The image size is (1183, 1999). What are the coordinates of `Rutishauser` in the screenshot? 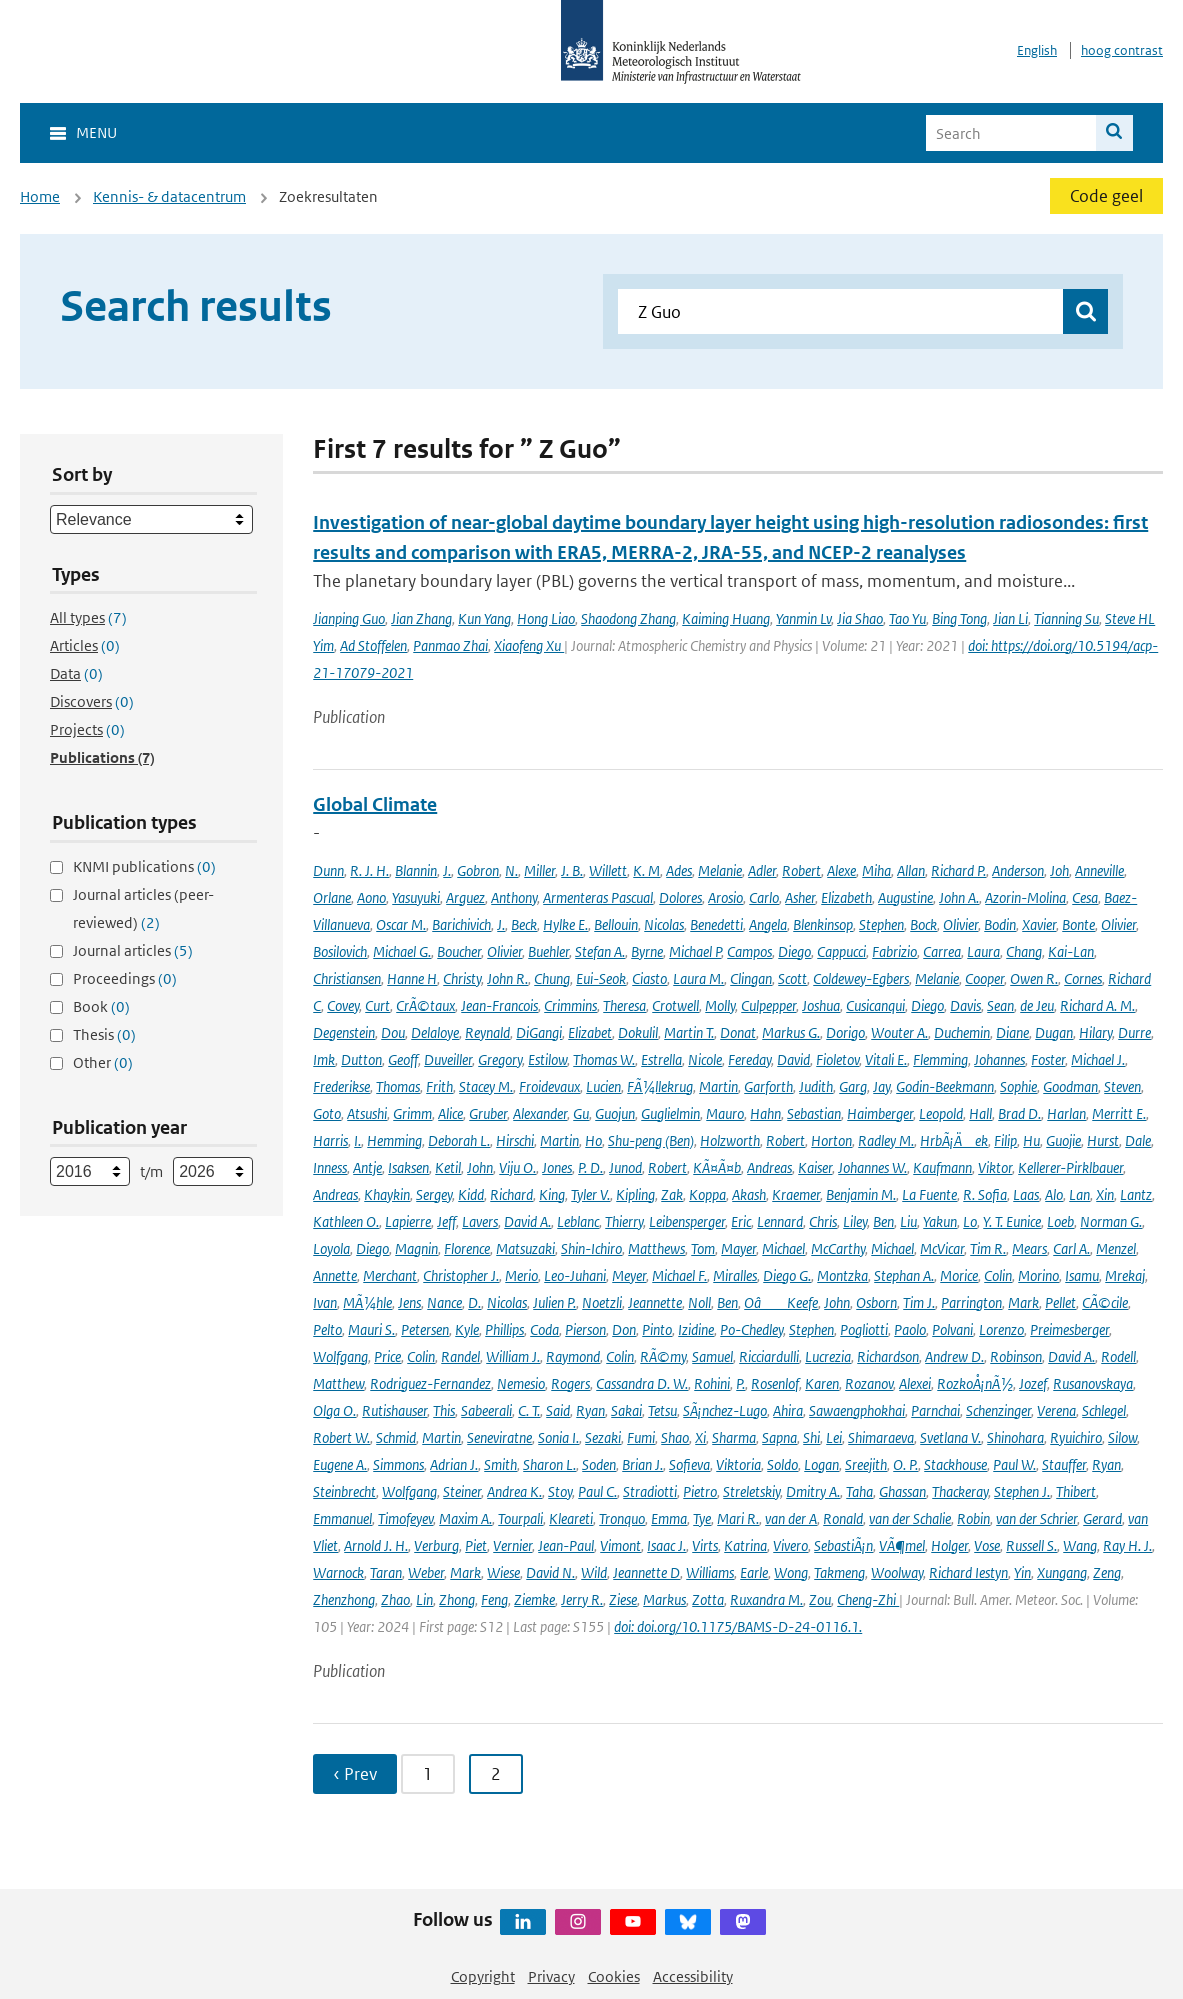 It's located at (394, 1410).